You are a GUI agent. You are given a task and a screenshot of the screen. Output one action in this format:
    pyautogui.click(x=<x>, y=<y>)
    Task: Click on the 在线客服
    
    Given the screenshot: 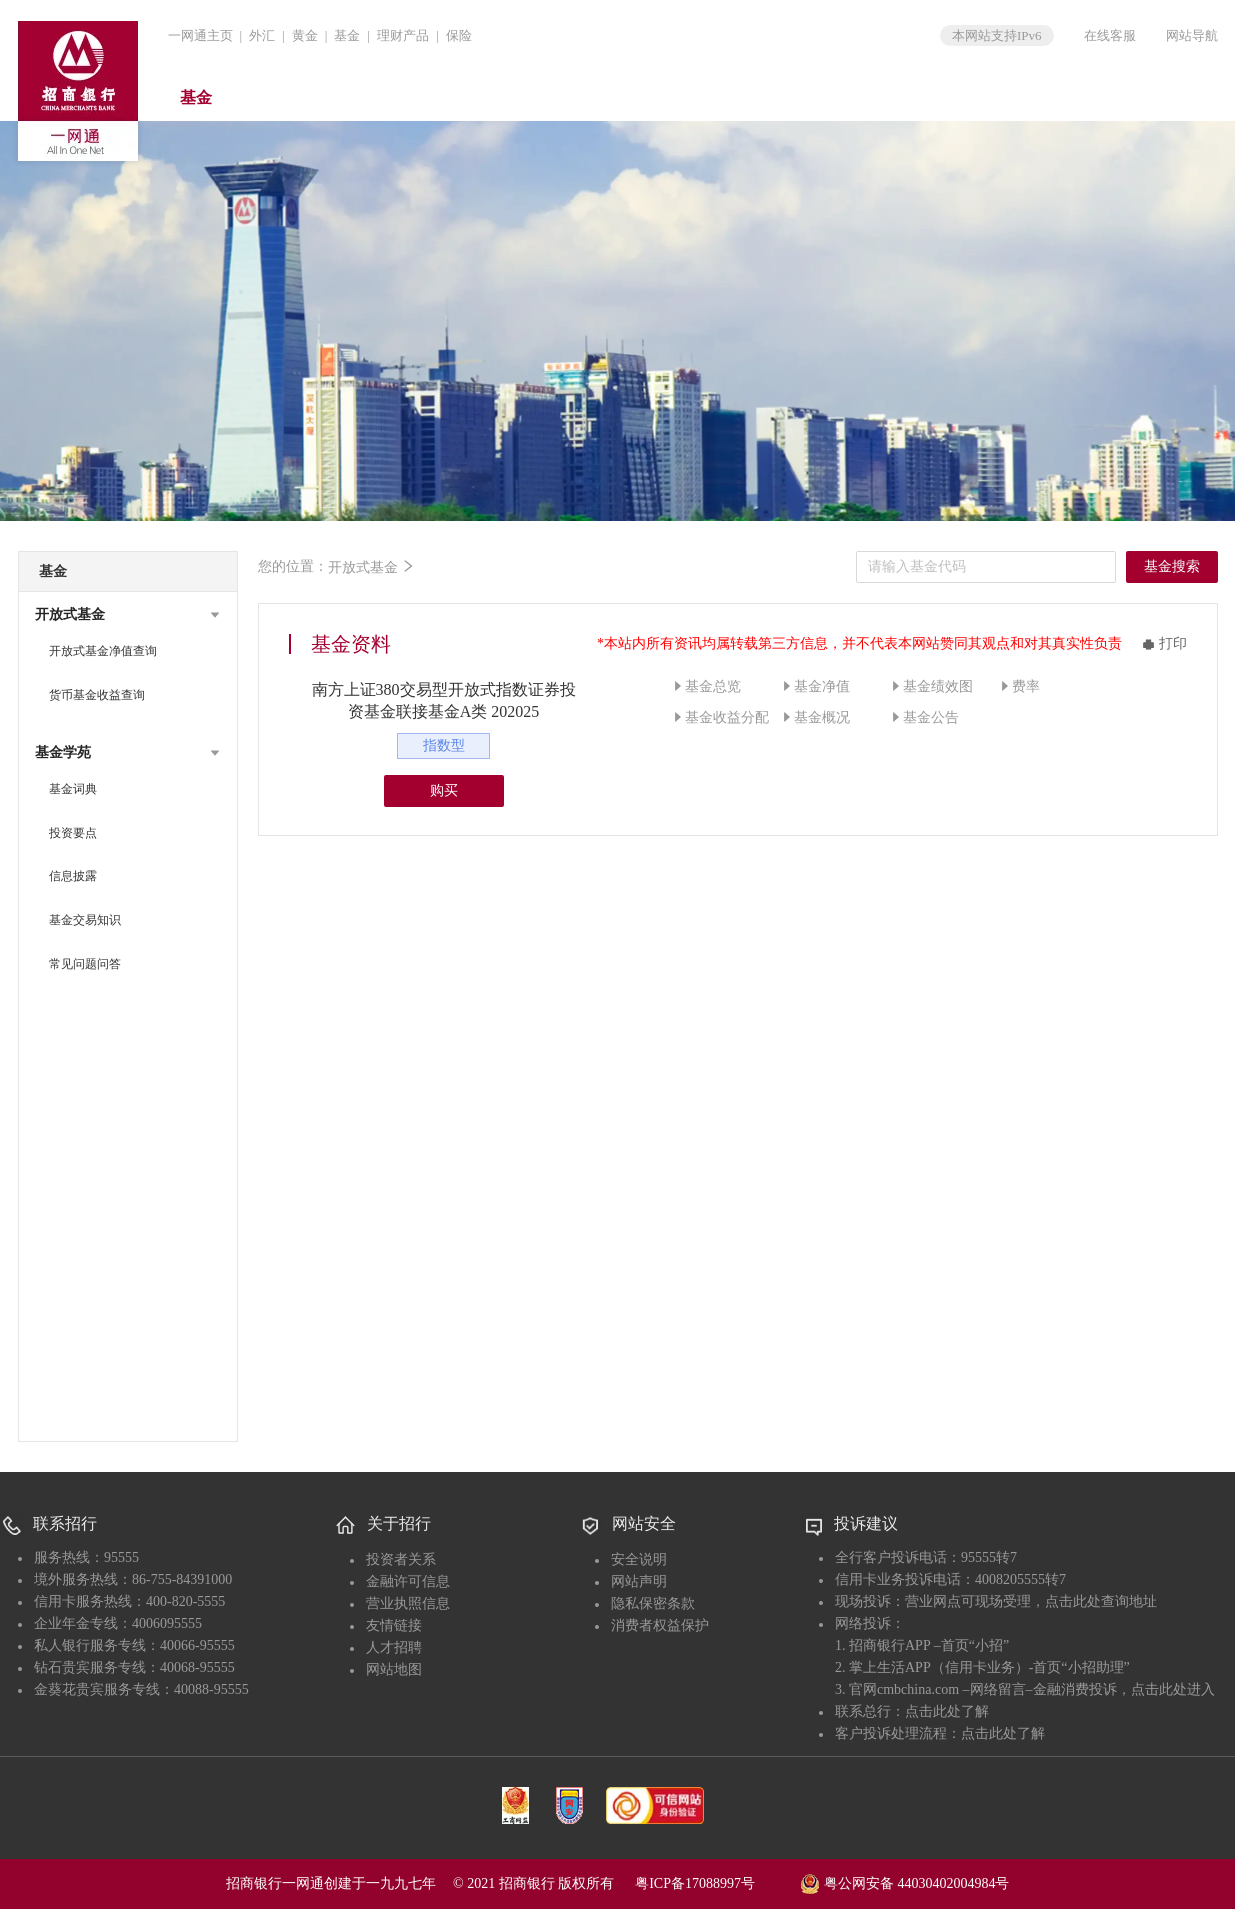 What is the action you would take?
    pyautogui.click(x=1110, y=35)
    